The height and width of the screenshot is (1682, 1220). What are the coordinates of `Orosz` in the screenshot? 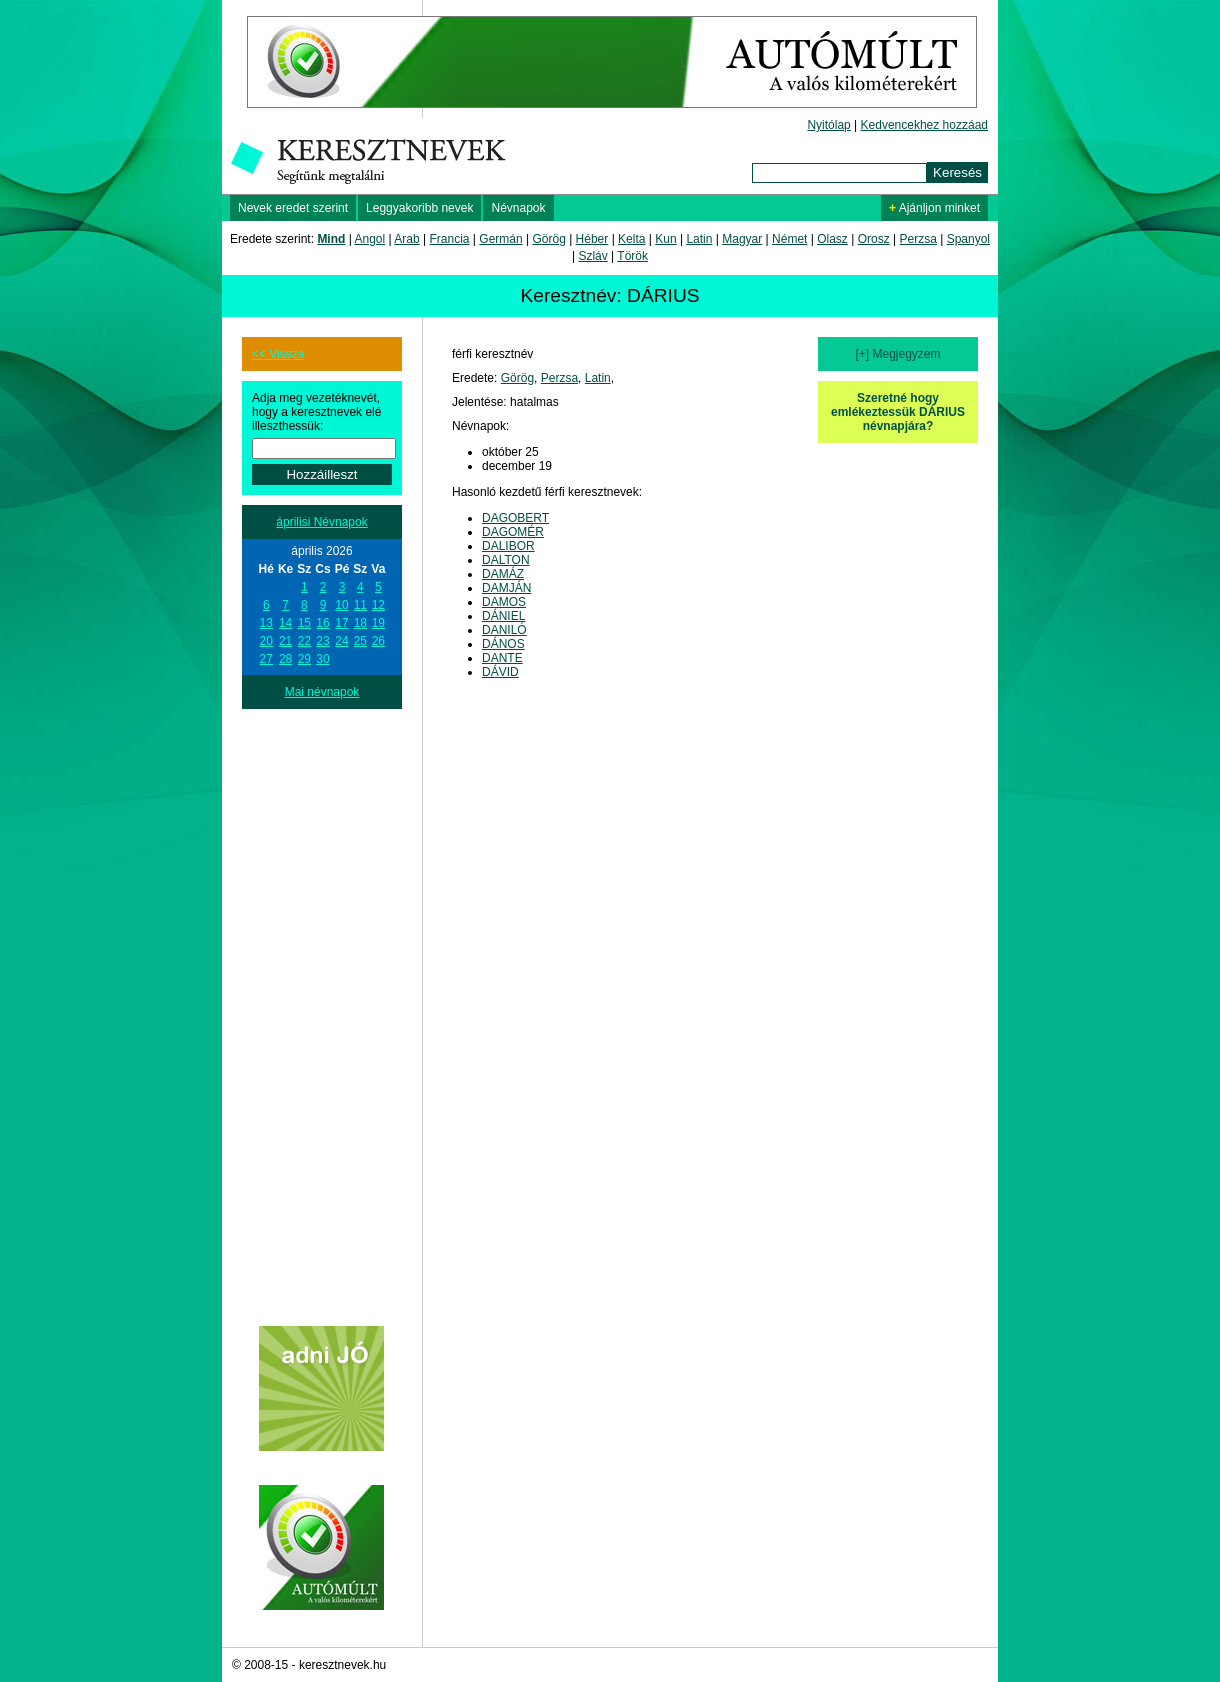 It's located at (874, 239).